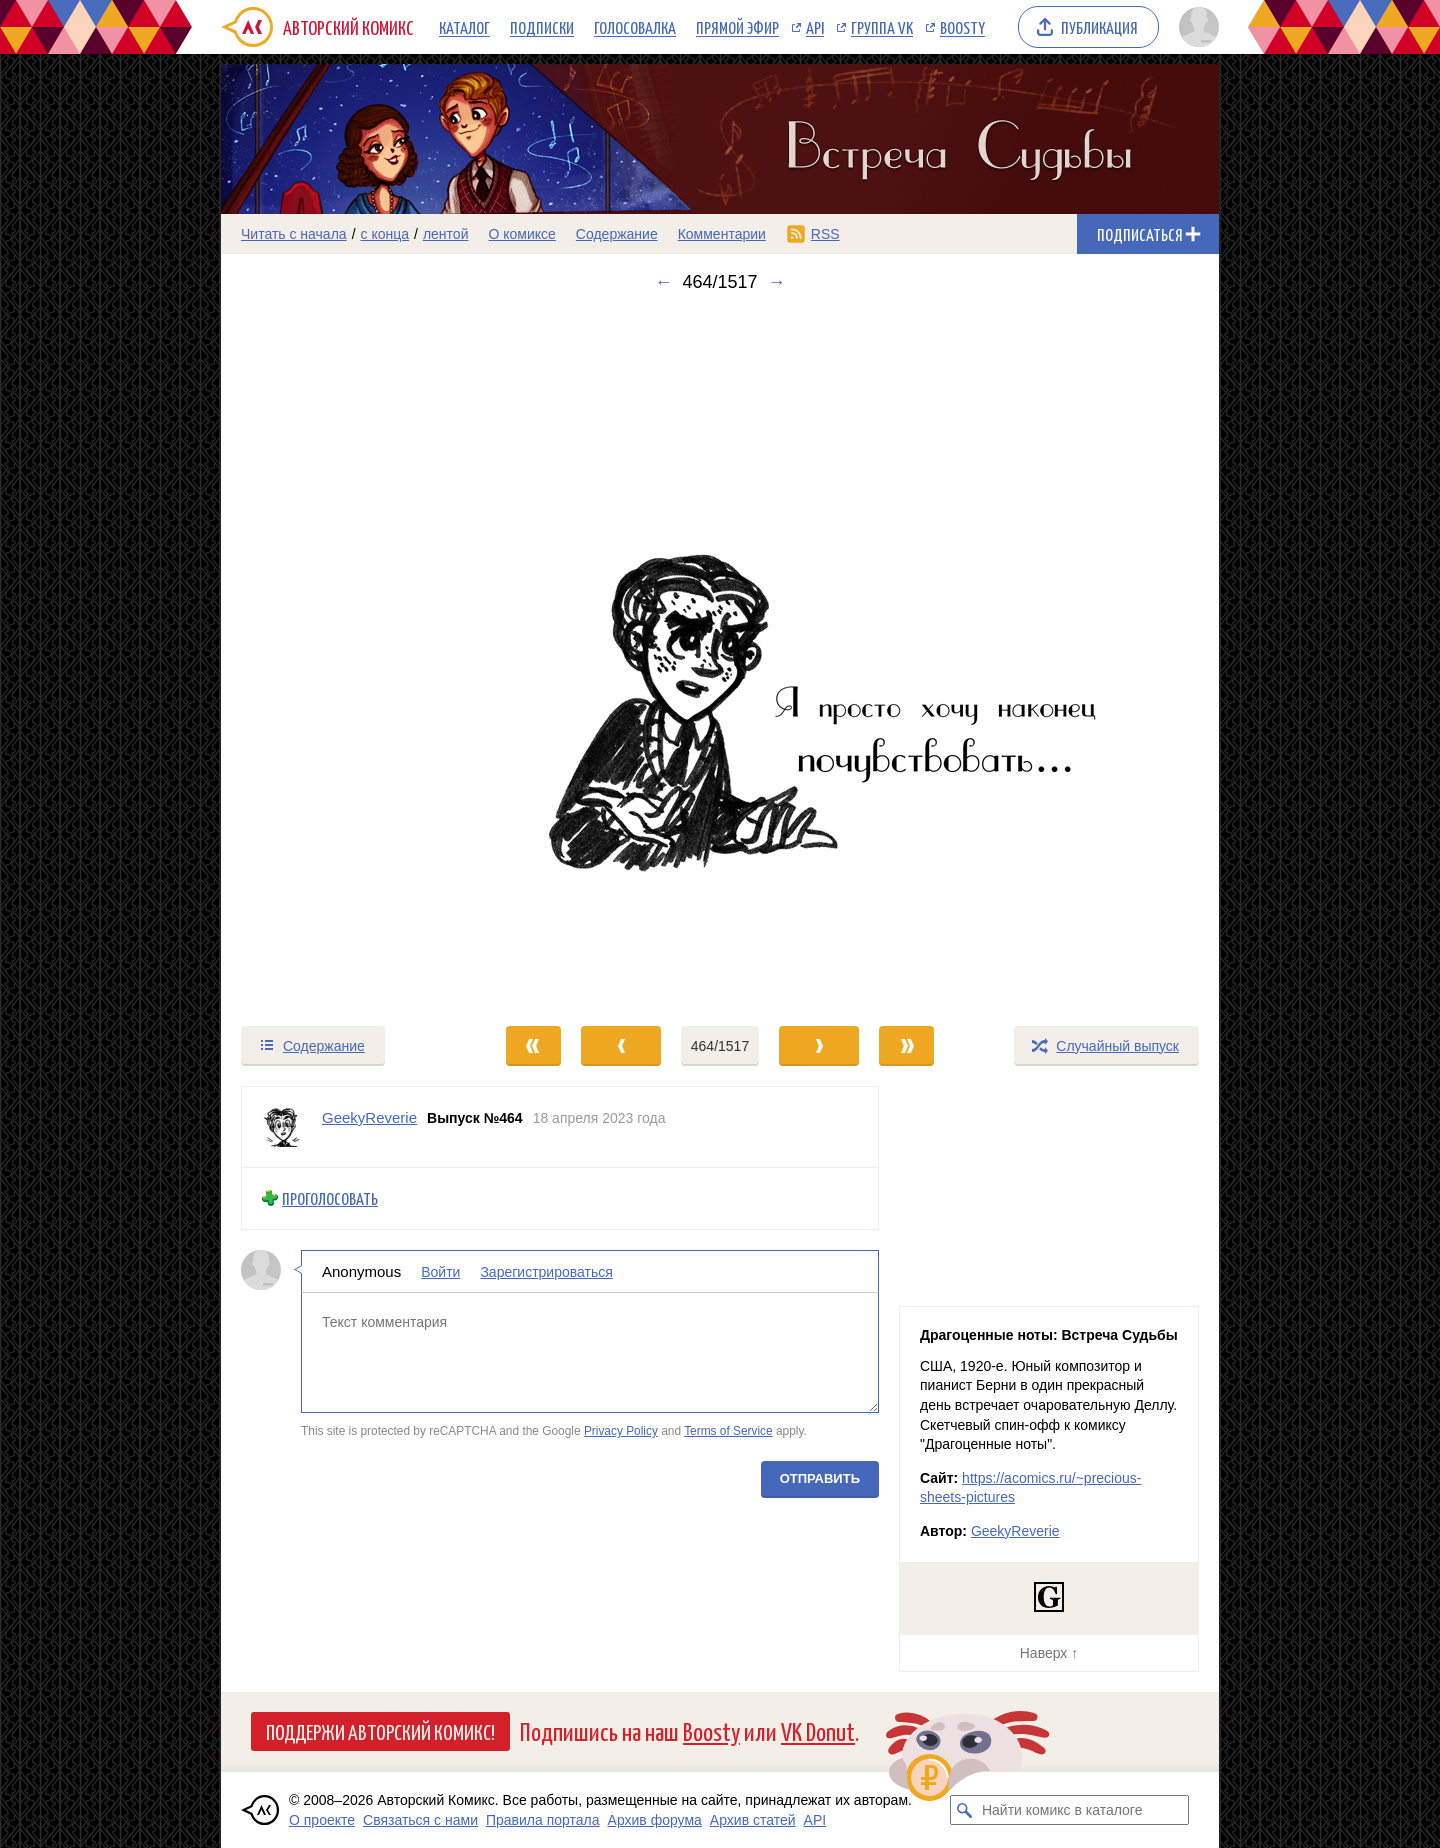  What do you see at coordinates (282, 1127) in the screenshot?
I see `[Профиль пользователя GeekyReverie]` at bounding box center [282, 1127].